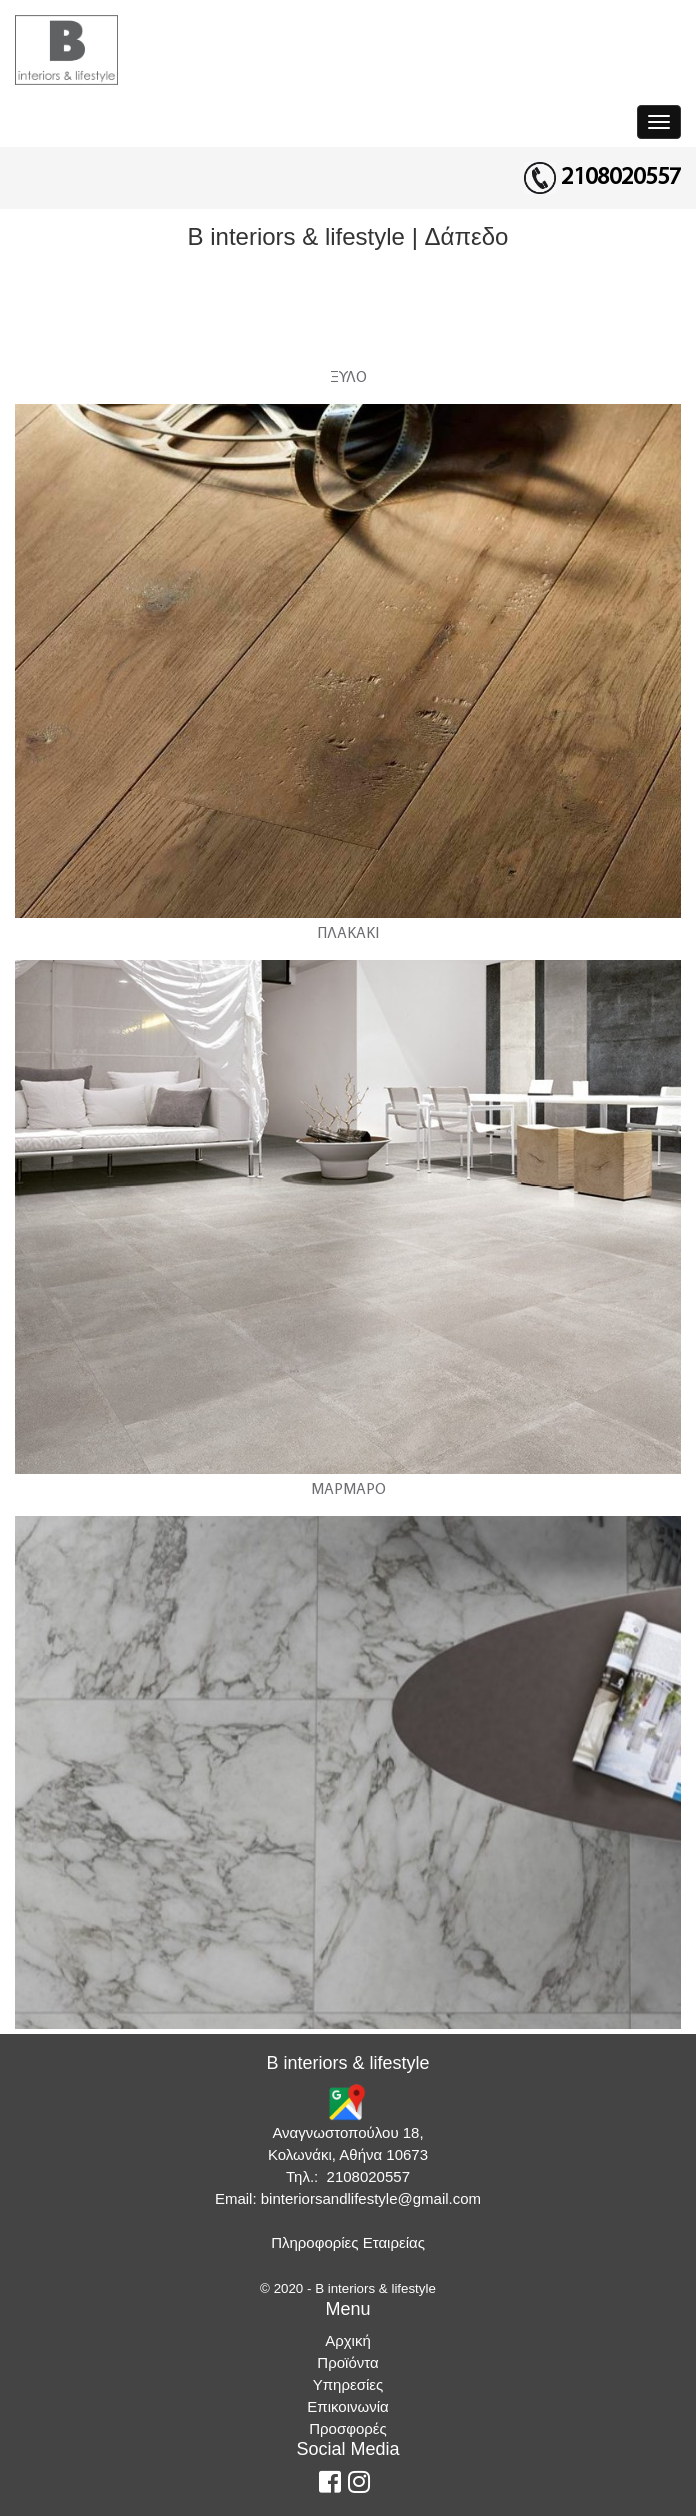  I want to click on Πληροφορίες Εταιρείας, so click(348, 2242).